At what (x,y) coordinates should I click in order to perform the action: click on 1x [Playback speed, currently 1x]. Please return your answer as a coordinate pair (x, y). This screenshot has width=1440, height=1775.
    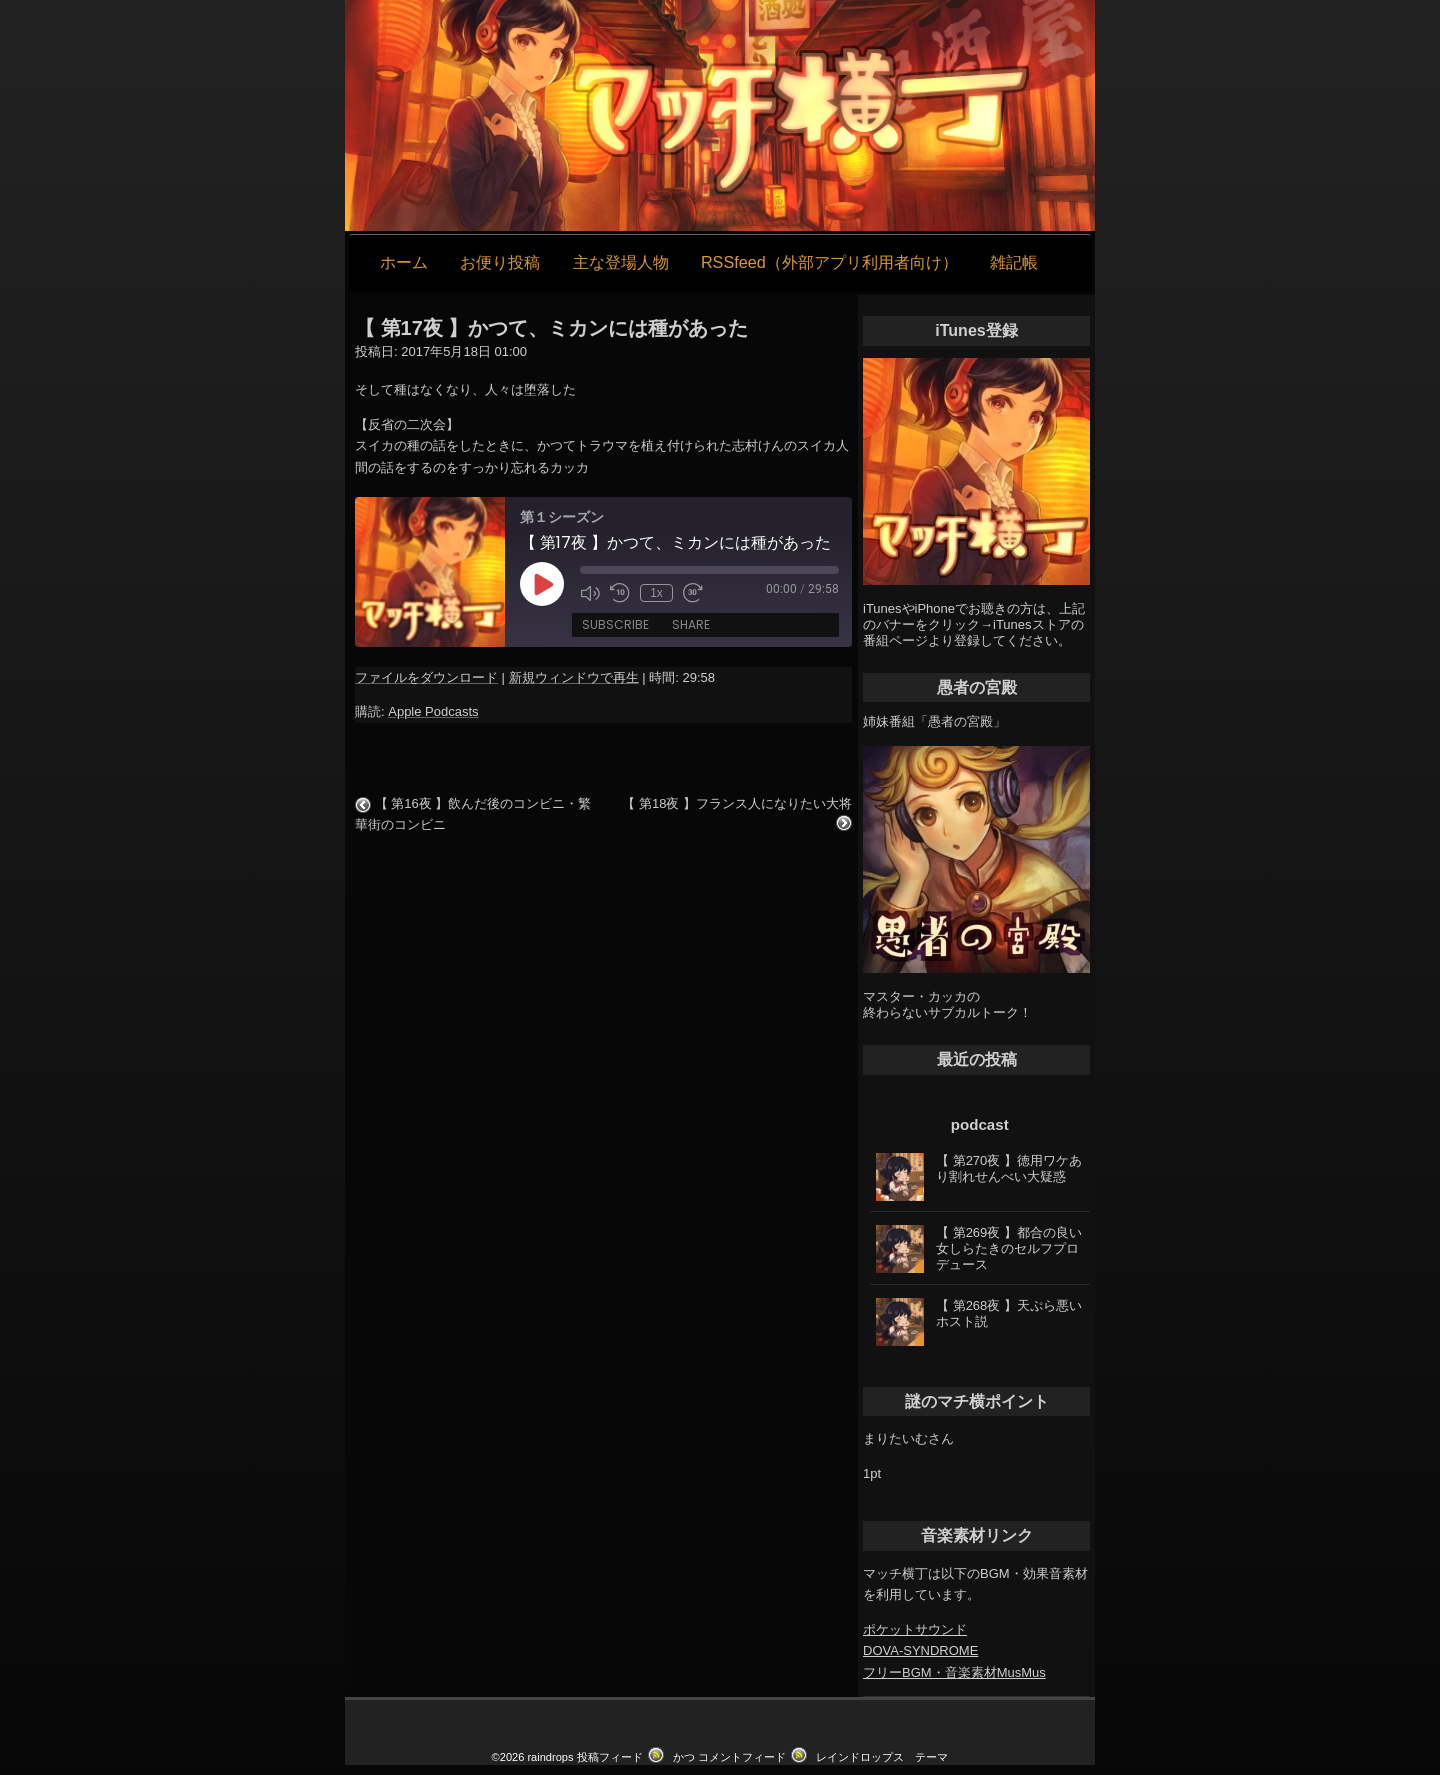
    Looking at the image, I should click on (656, 593).